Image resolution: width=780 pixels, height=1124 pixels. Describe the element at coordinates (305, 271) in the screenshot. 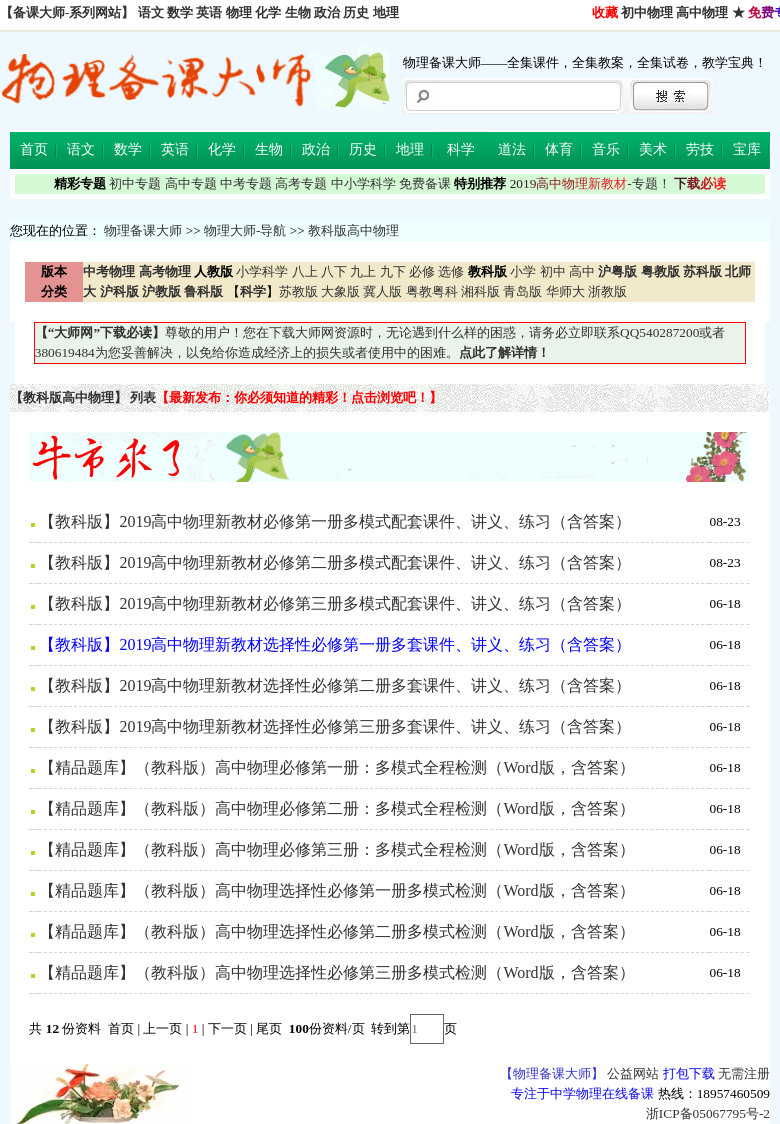

I see `八上` at that location.